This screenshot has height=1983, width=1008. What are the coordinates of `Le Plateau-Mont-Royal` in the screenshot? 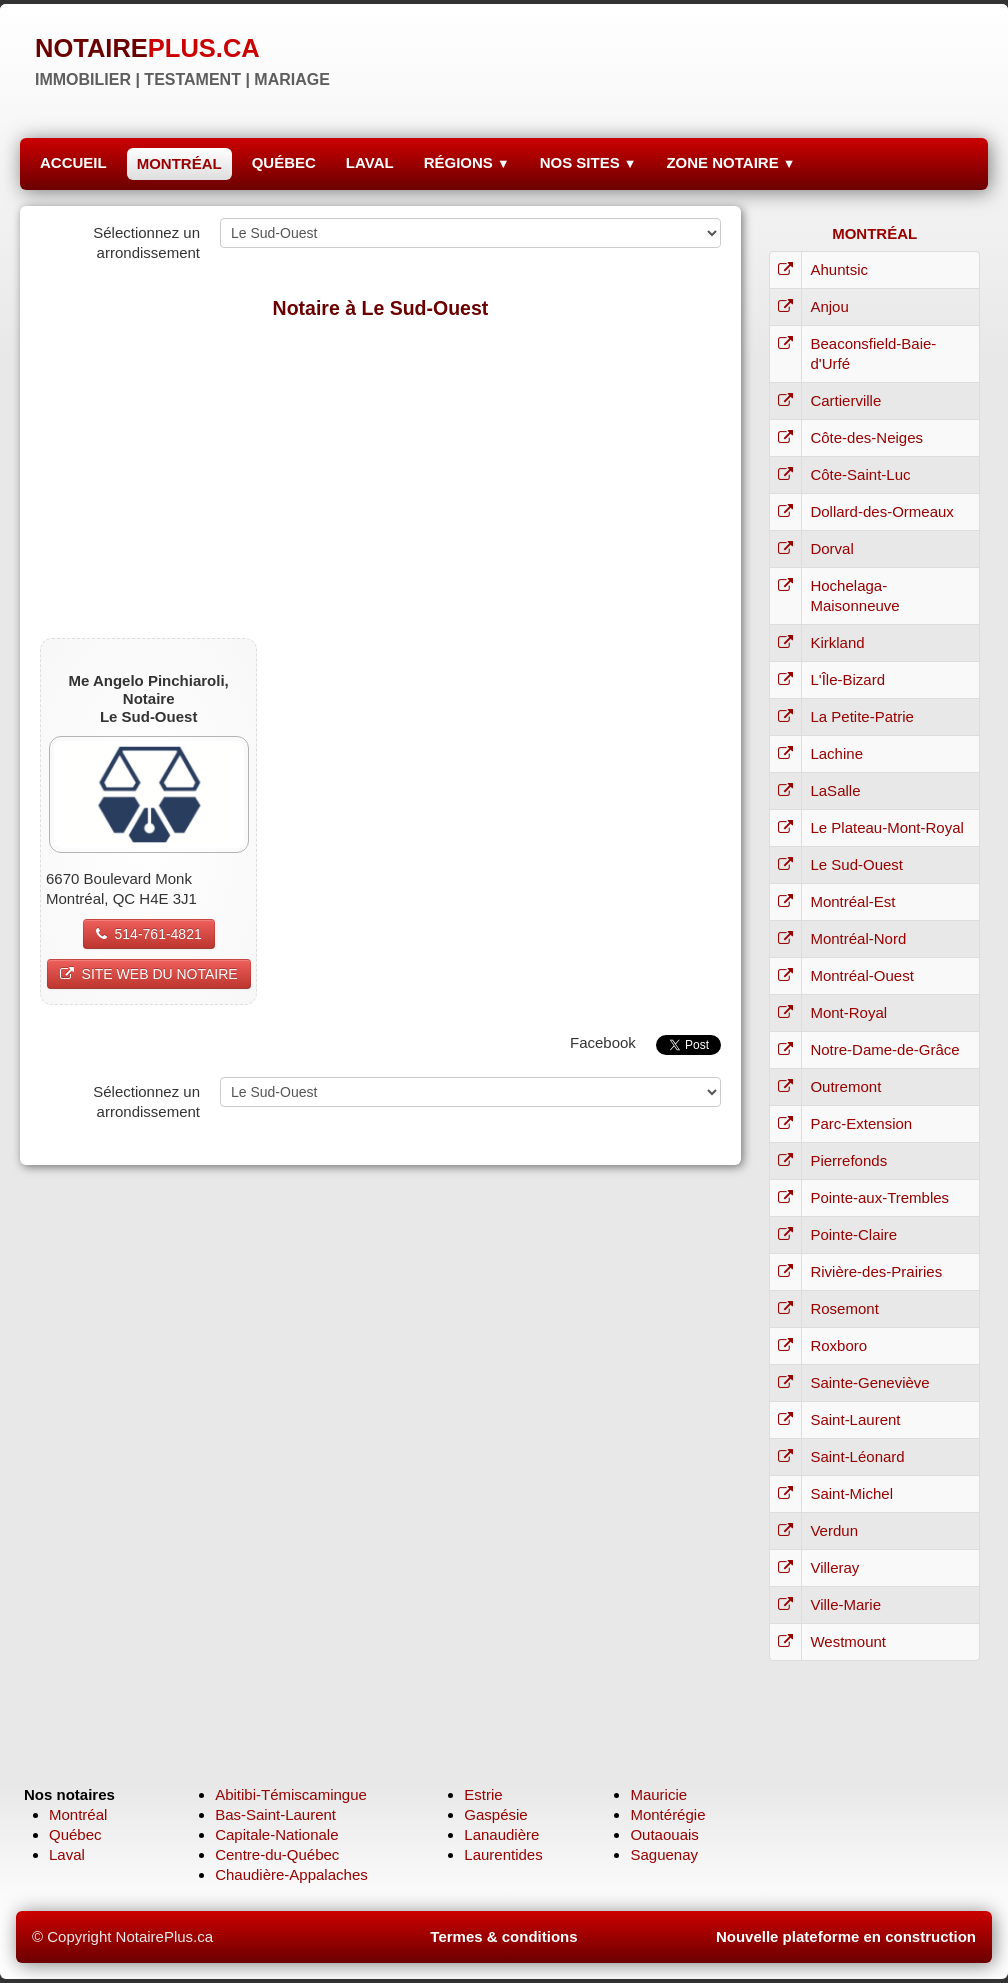 It's located at (886, 827).